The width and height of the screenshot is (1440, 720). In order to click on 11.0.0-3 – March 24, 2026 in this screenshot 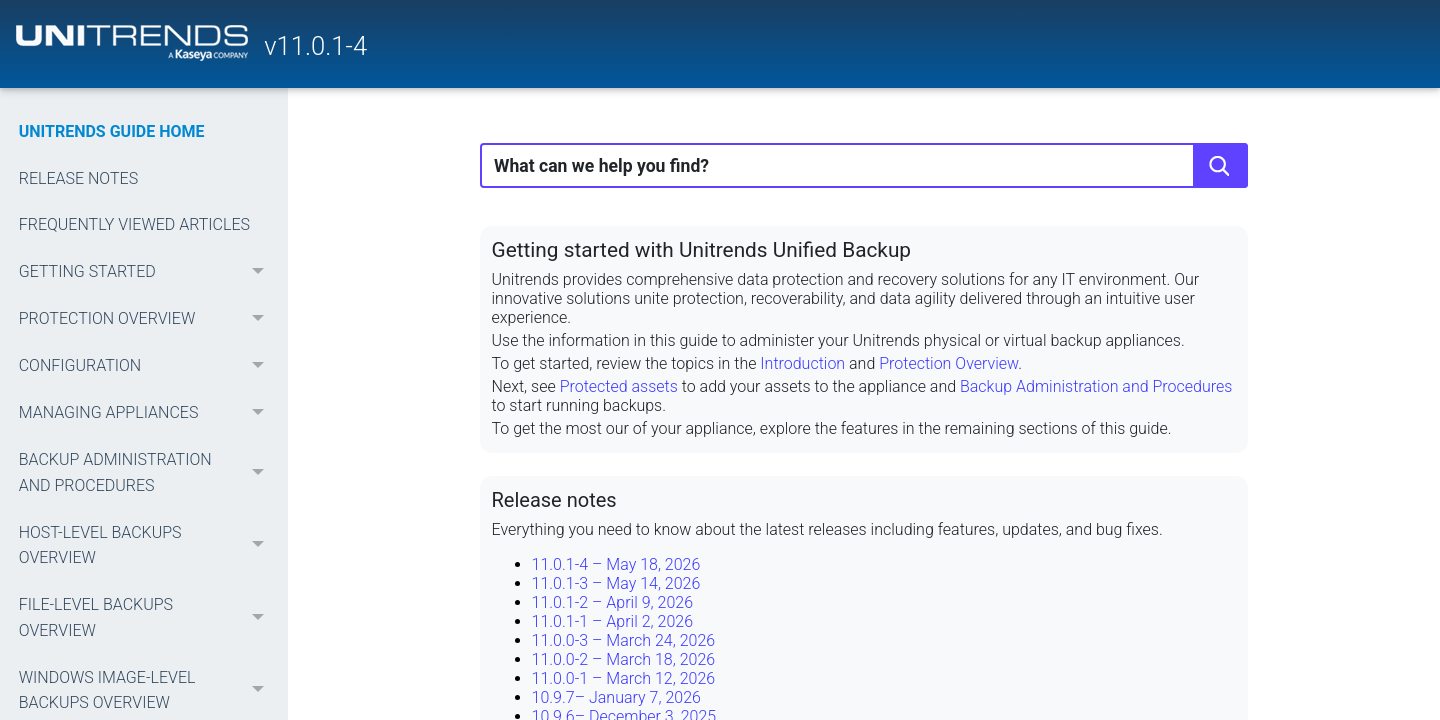, I will do `click(624, 640)`.